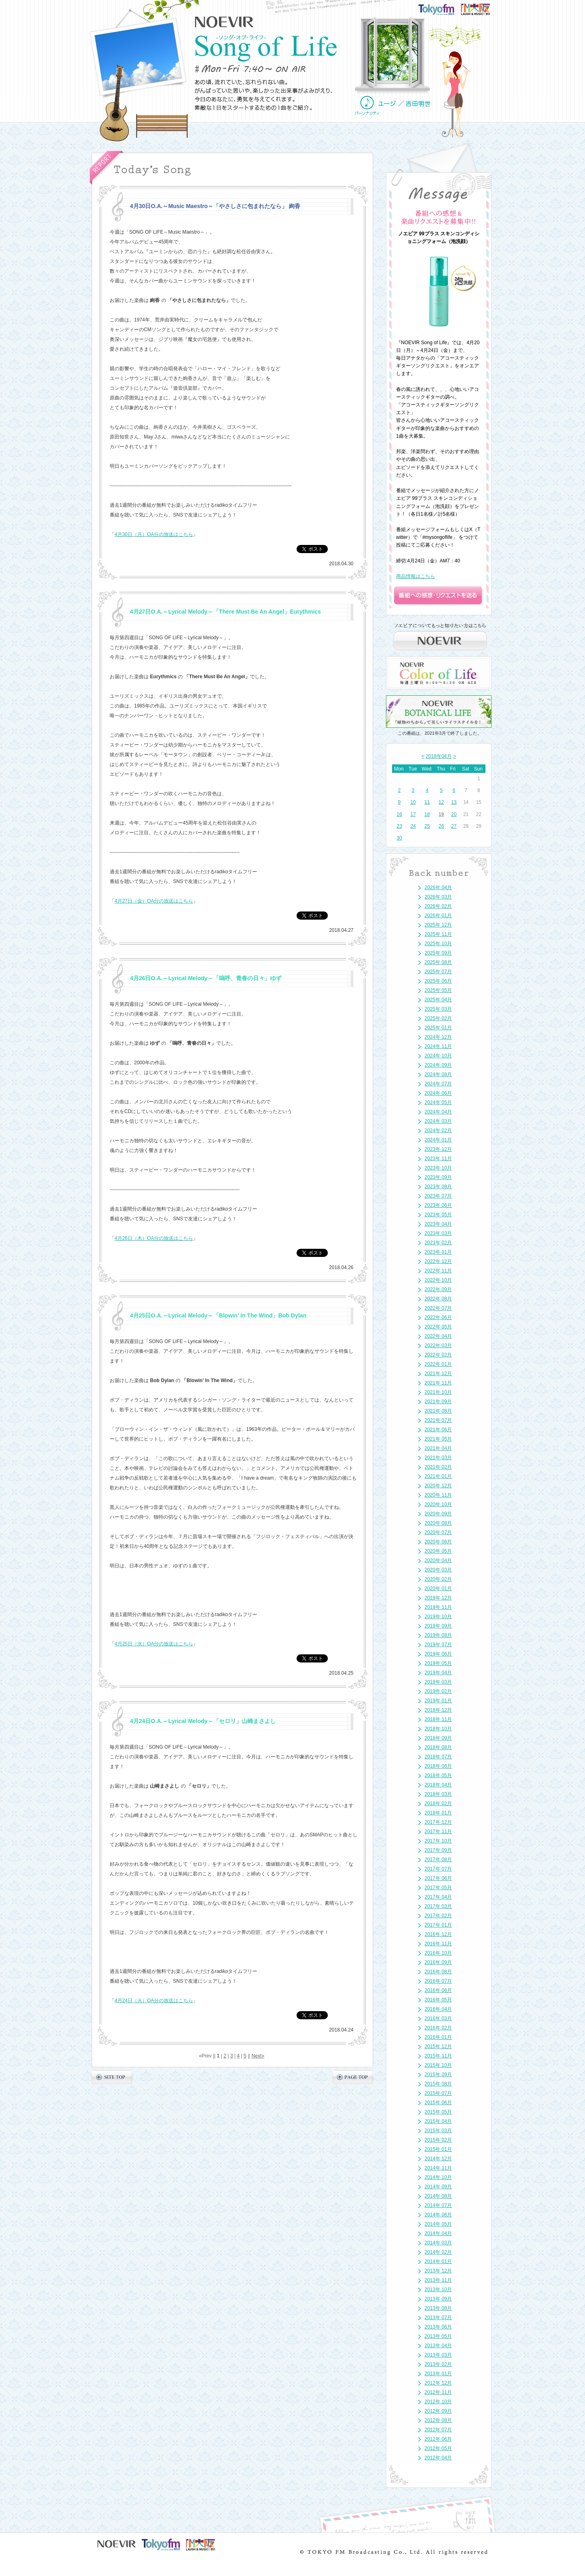  I want to click on 2019年 09月, so click(438, 1626).